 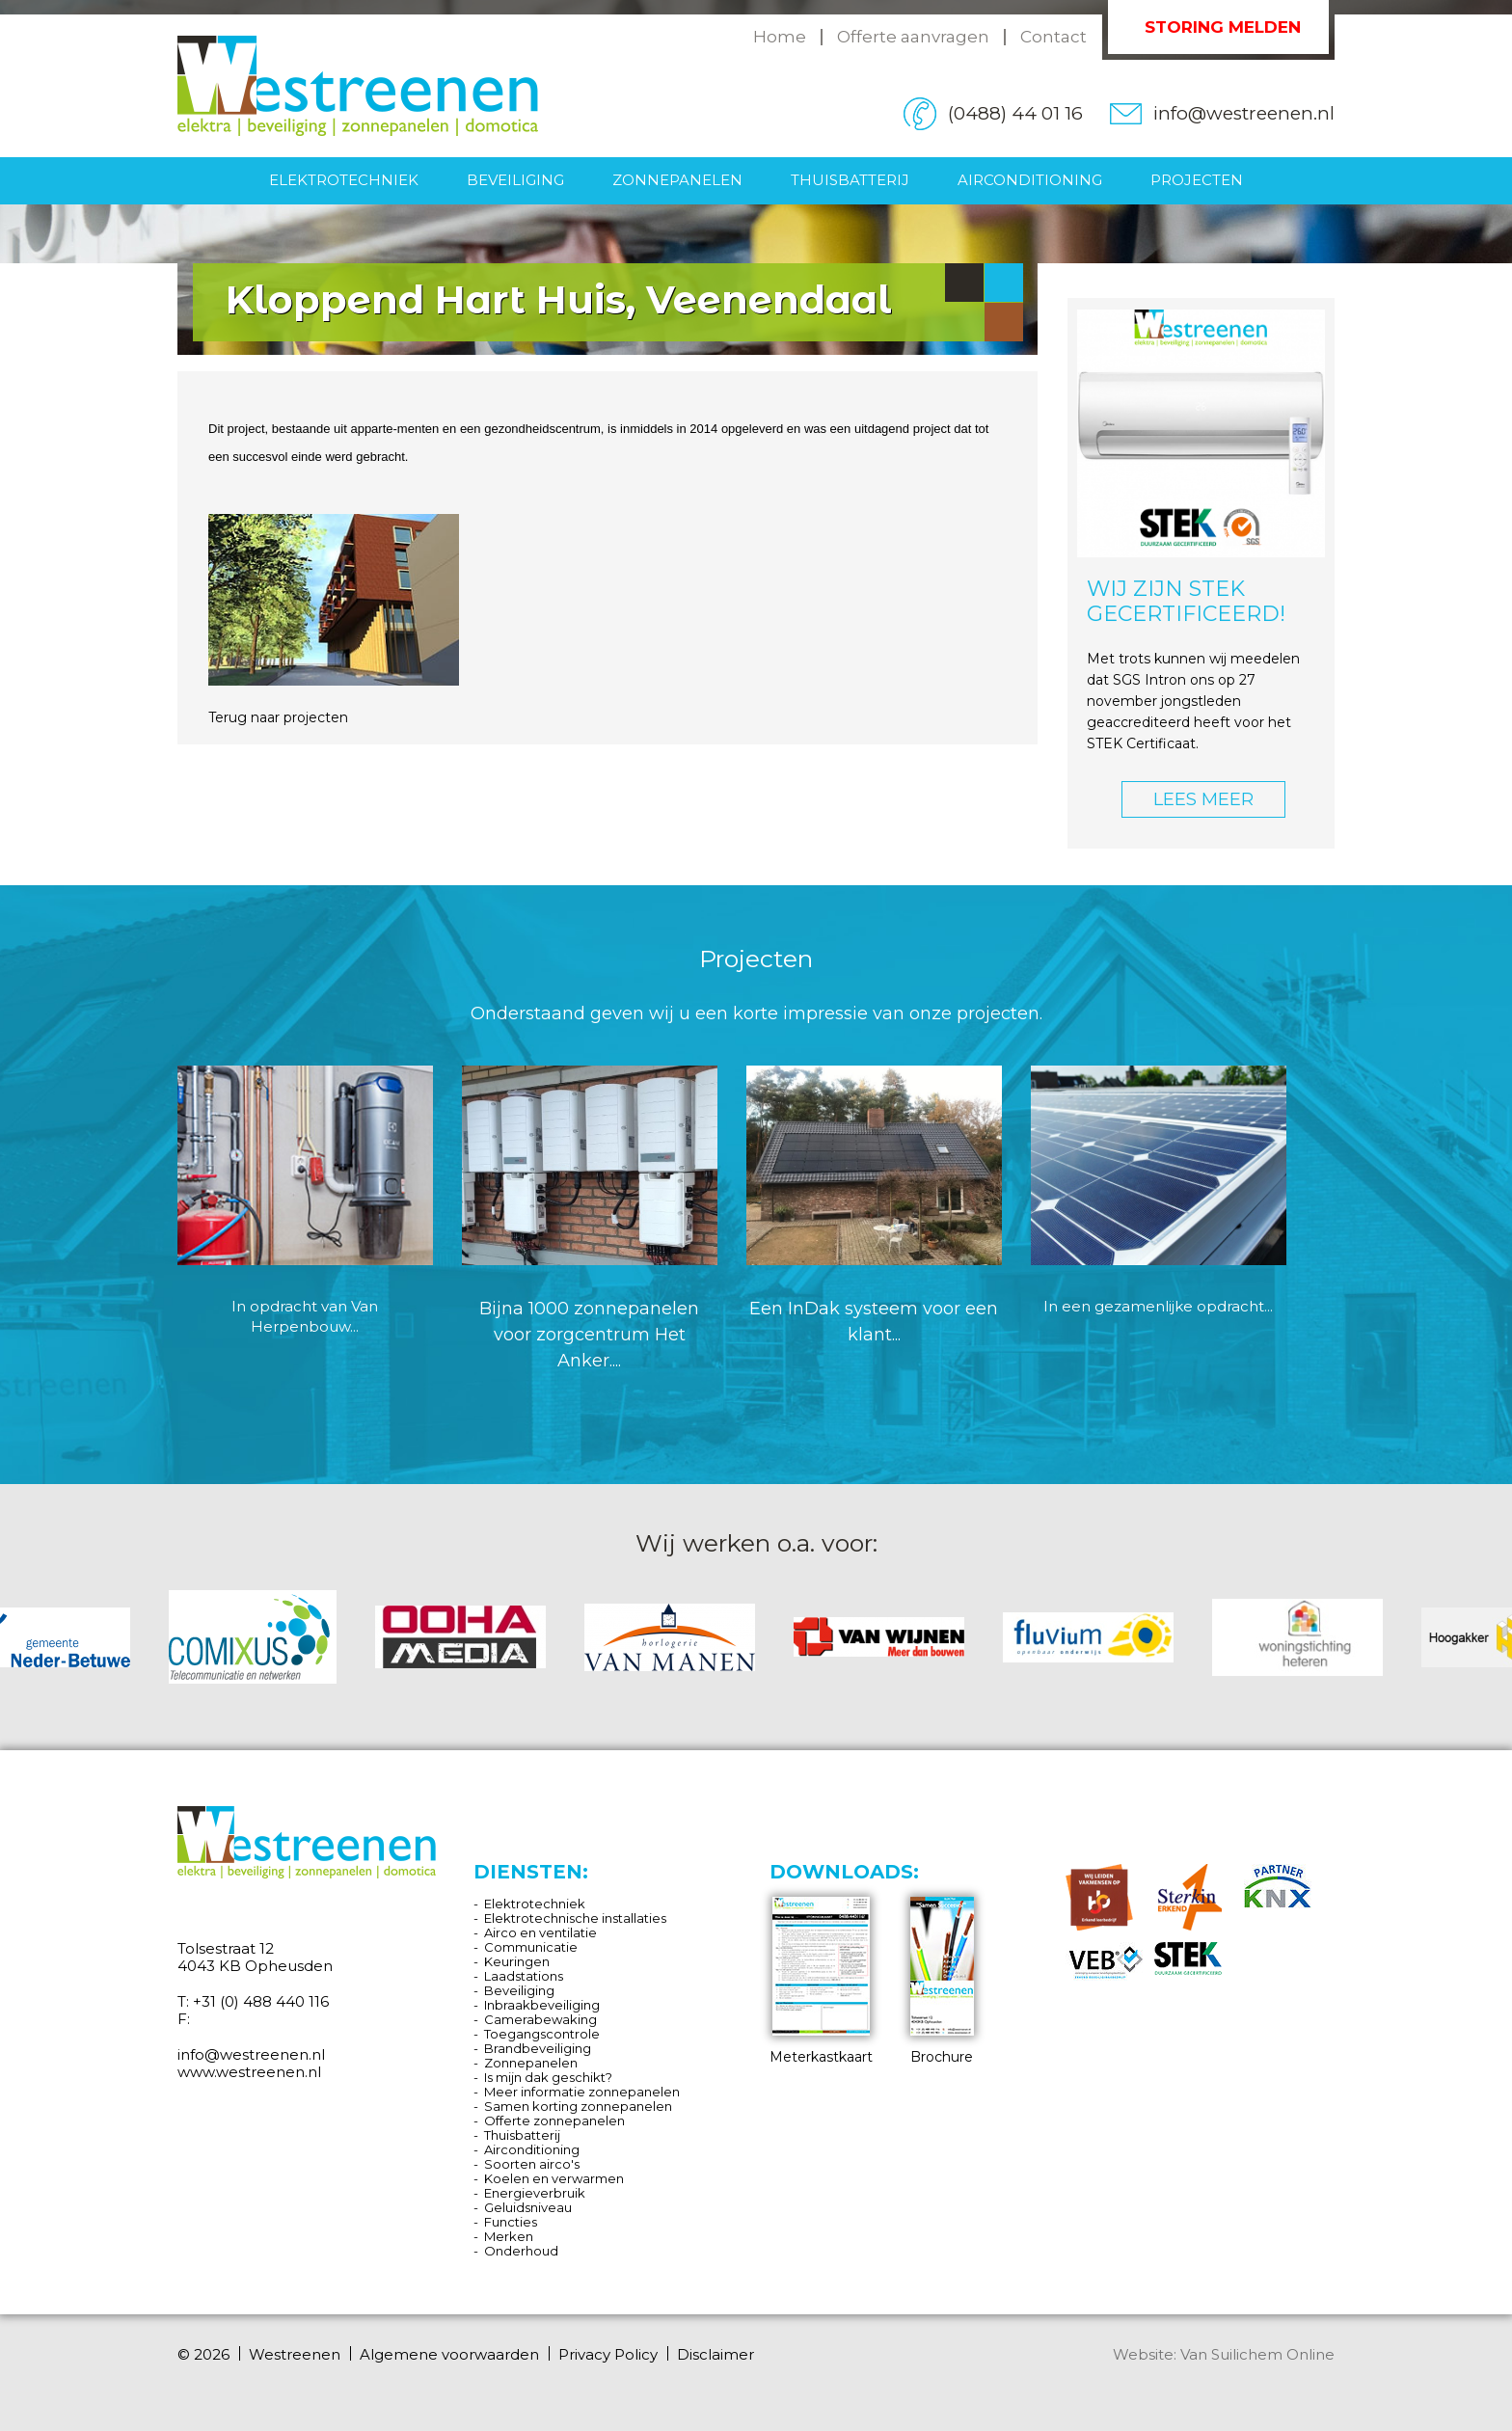 What do you see at coordinates (523, 1976) in the screenshot?
I see `Laadstations` at bounding box center [523, 1976].